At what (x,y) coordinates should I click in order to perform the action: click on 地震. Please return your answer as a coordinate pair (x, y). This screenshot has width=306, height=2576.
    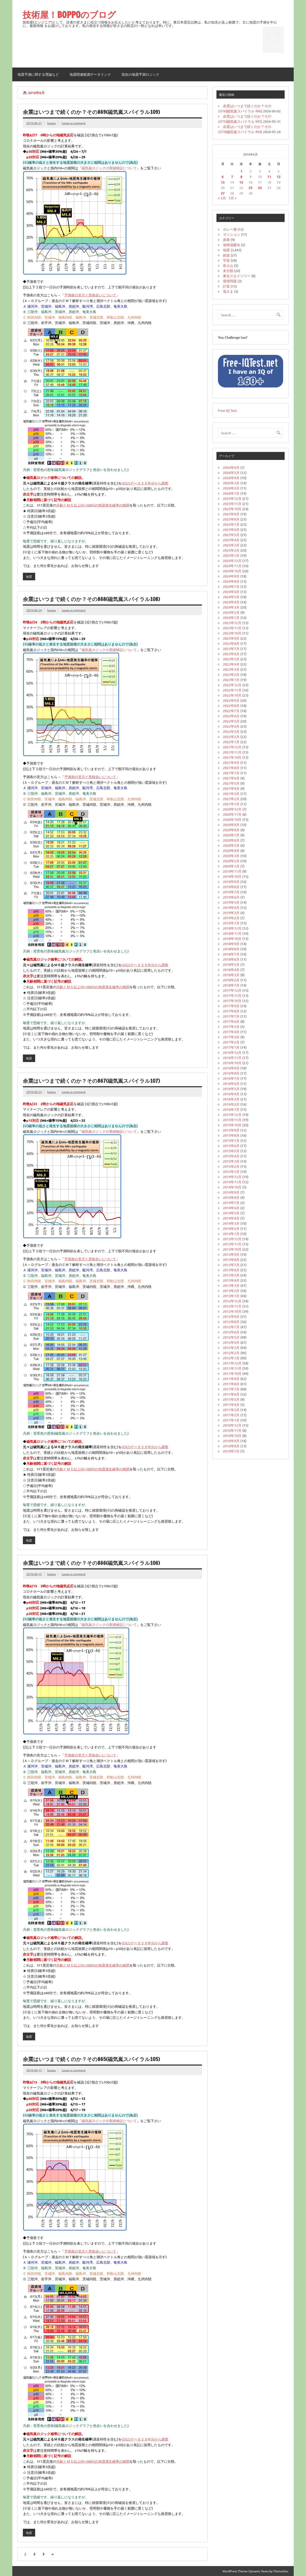
    Looking at the image, I should click on (29, 576).